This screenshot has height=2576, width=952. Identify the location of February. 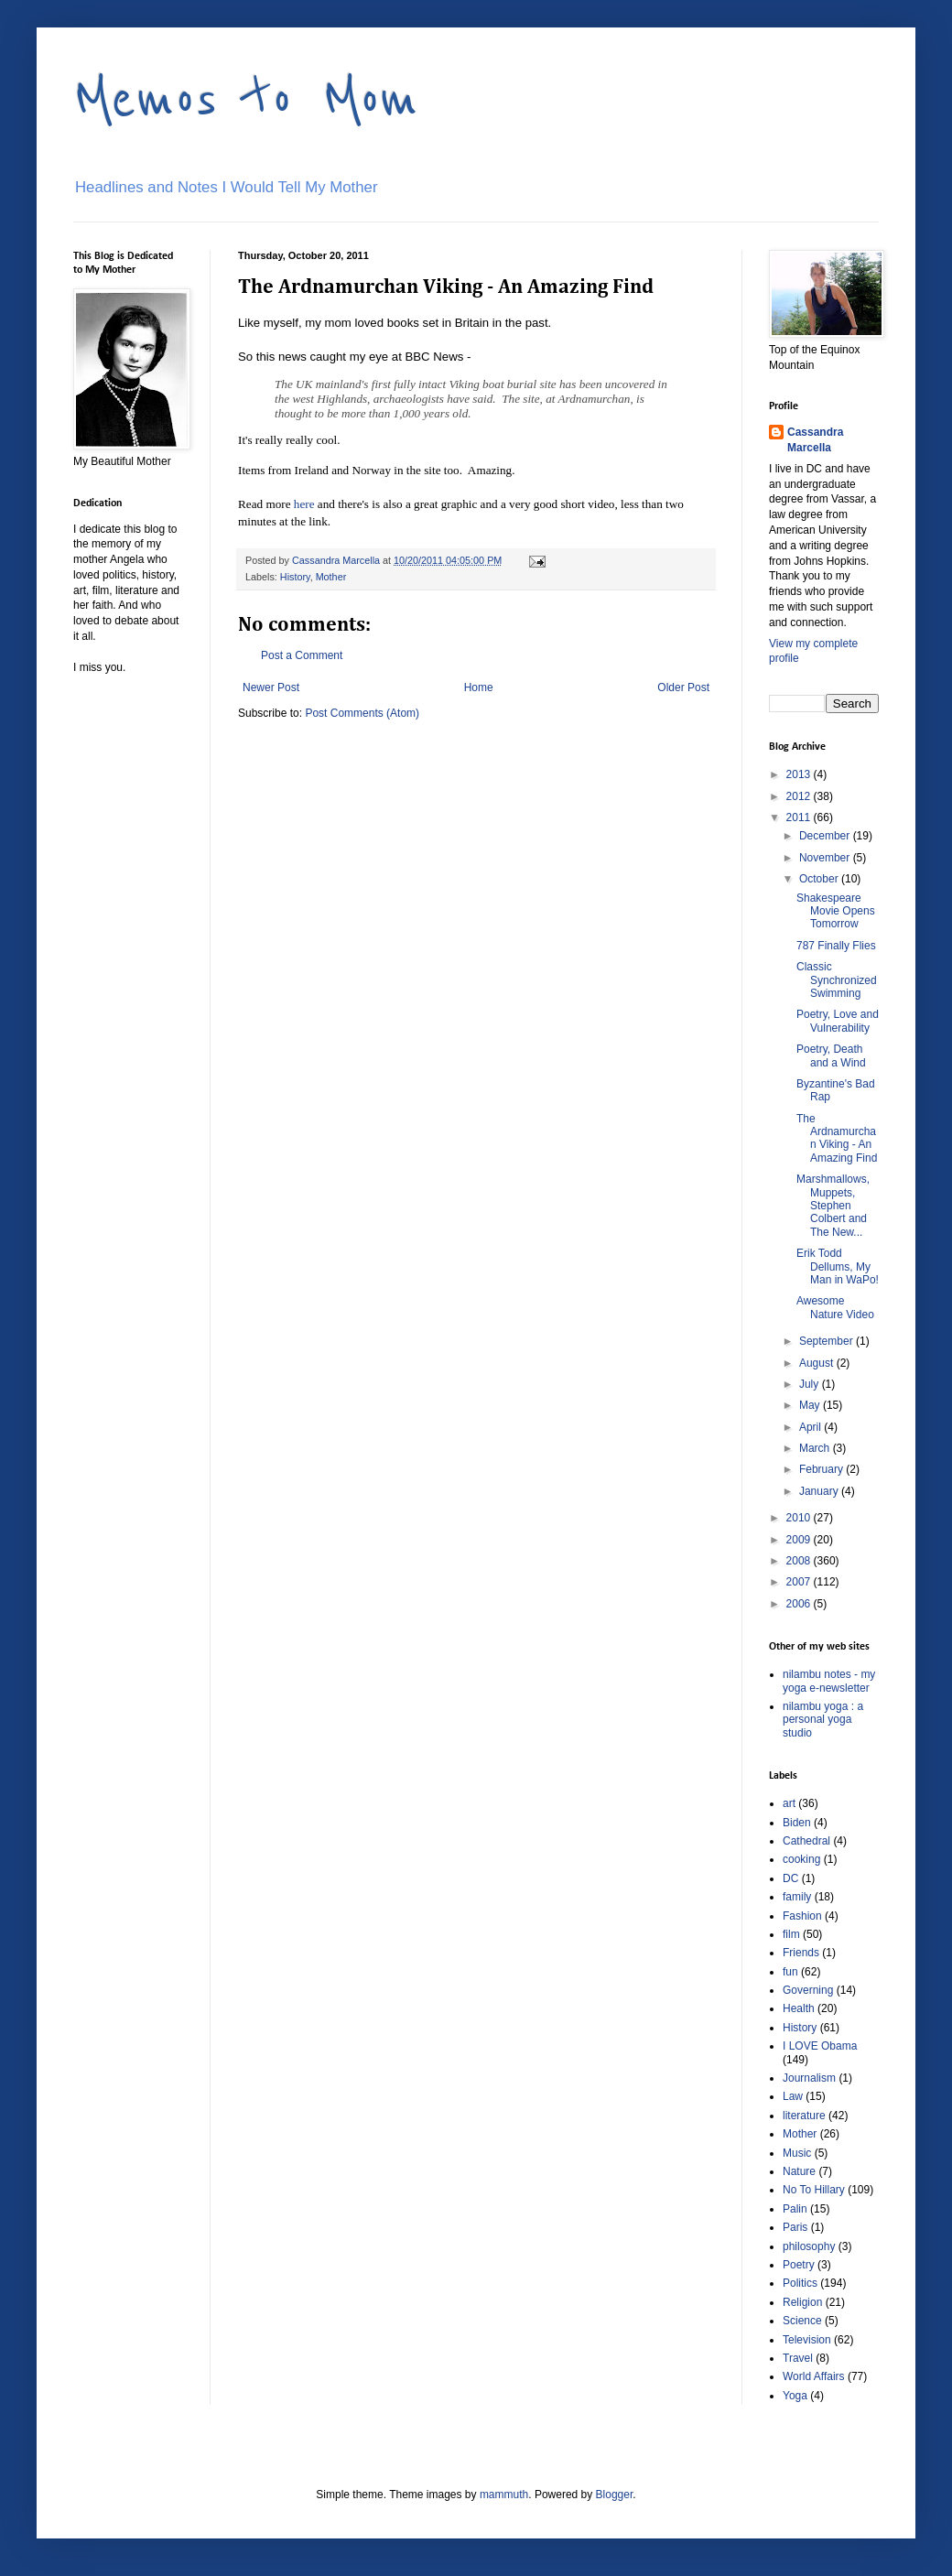
(822, 1469).